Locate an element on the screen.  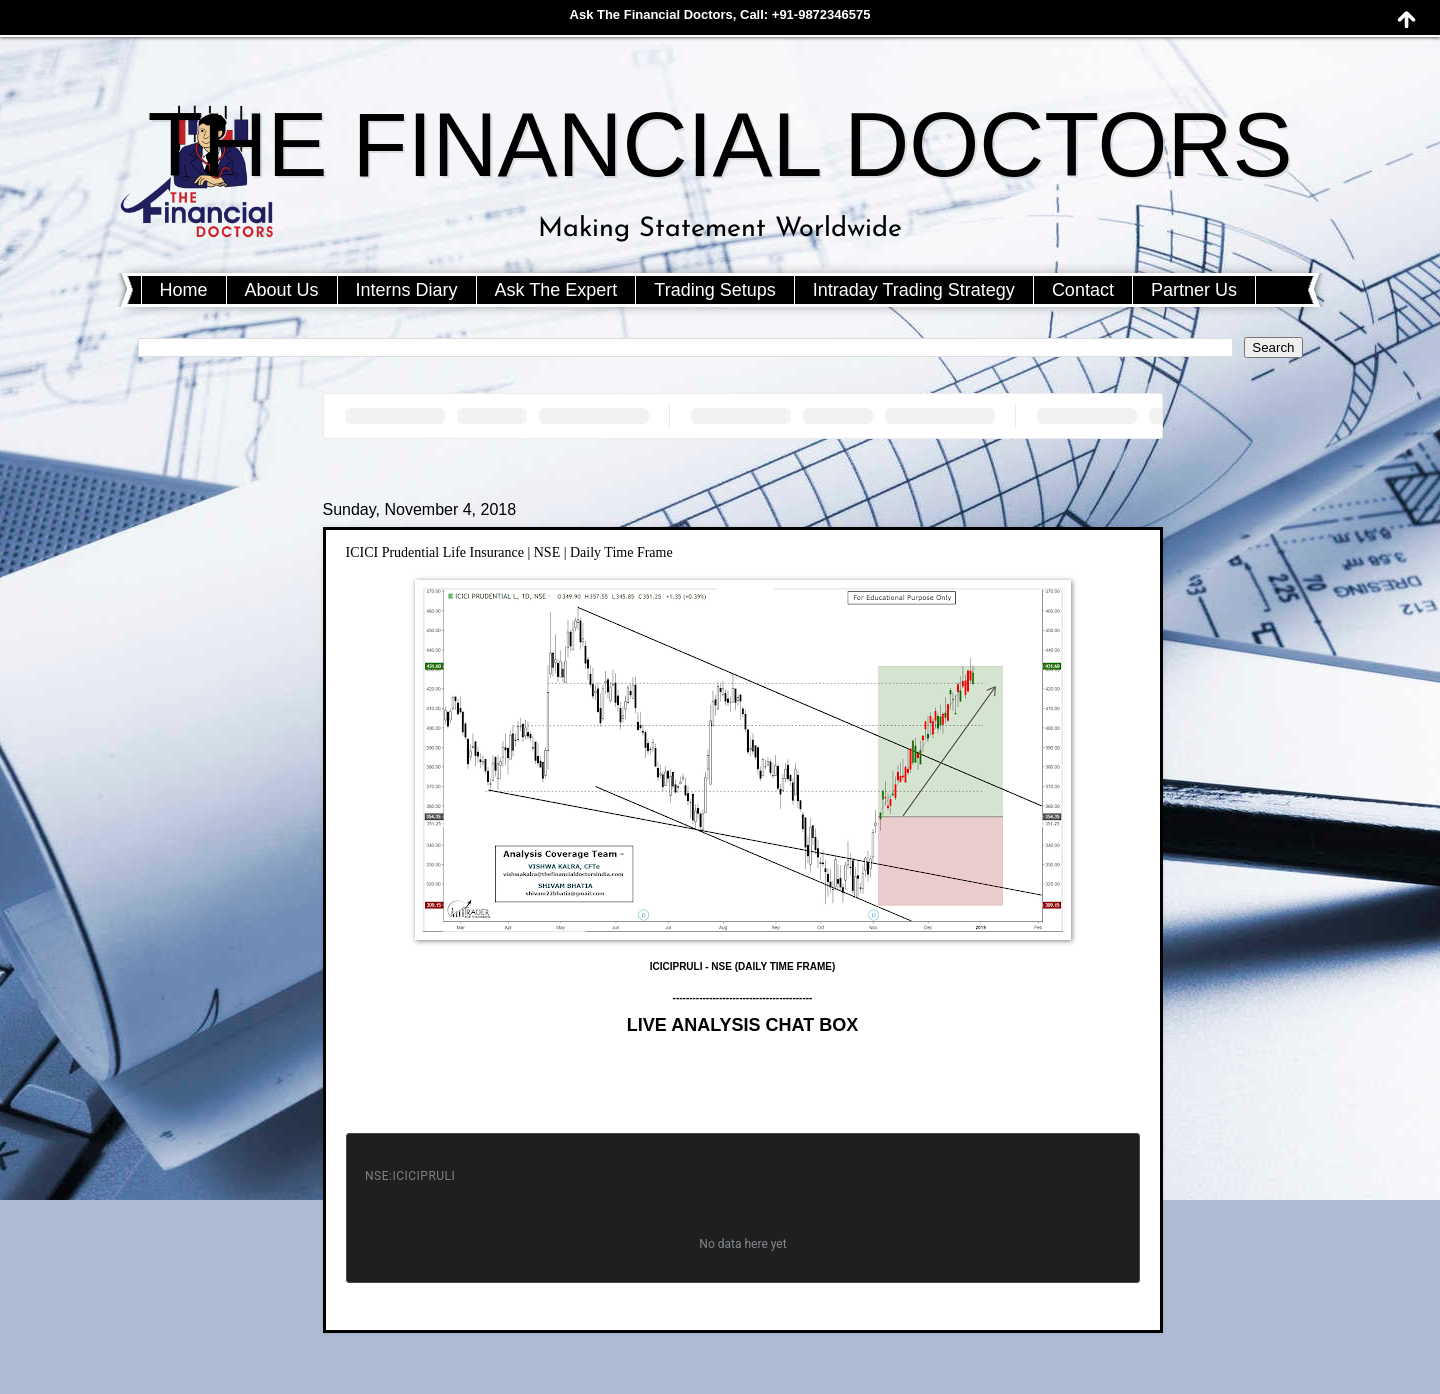
Partner Us is located at coordinates (1194, 290).